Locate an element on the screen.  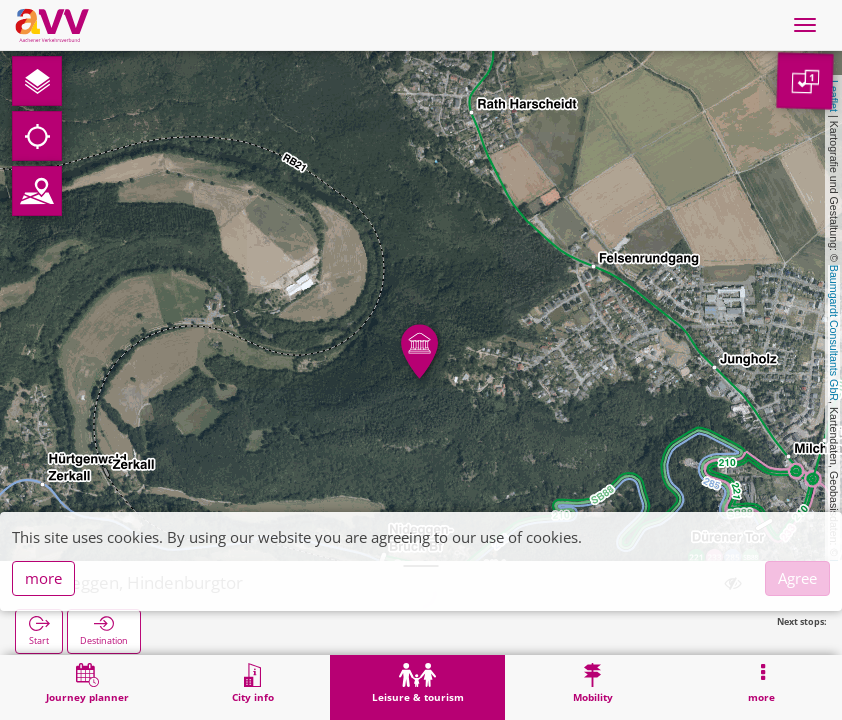
Baumgardt Consultants GbR is located at coordinates (834, 333).